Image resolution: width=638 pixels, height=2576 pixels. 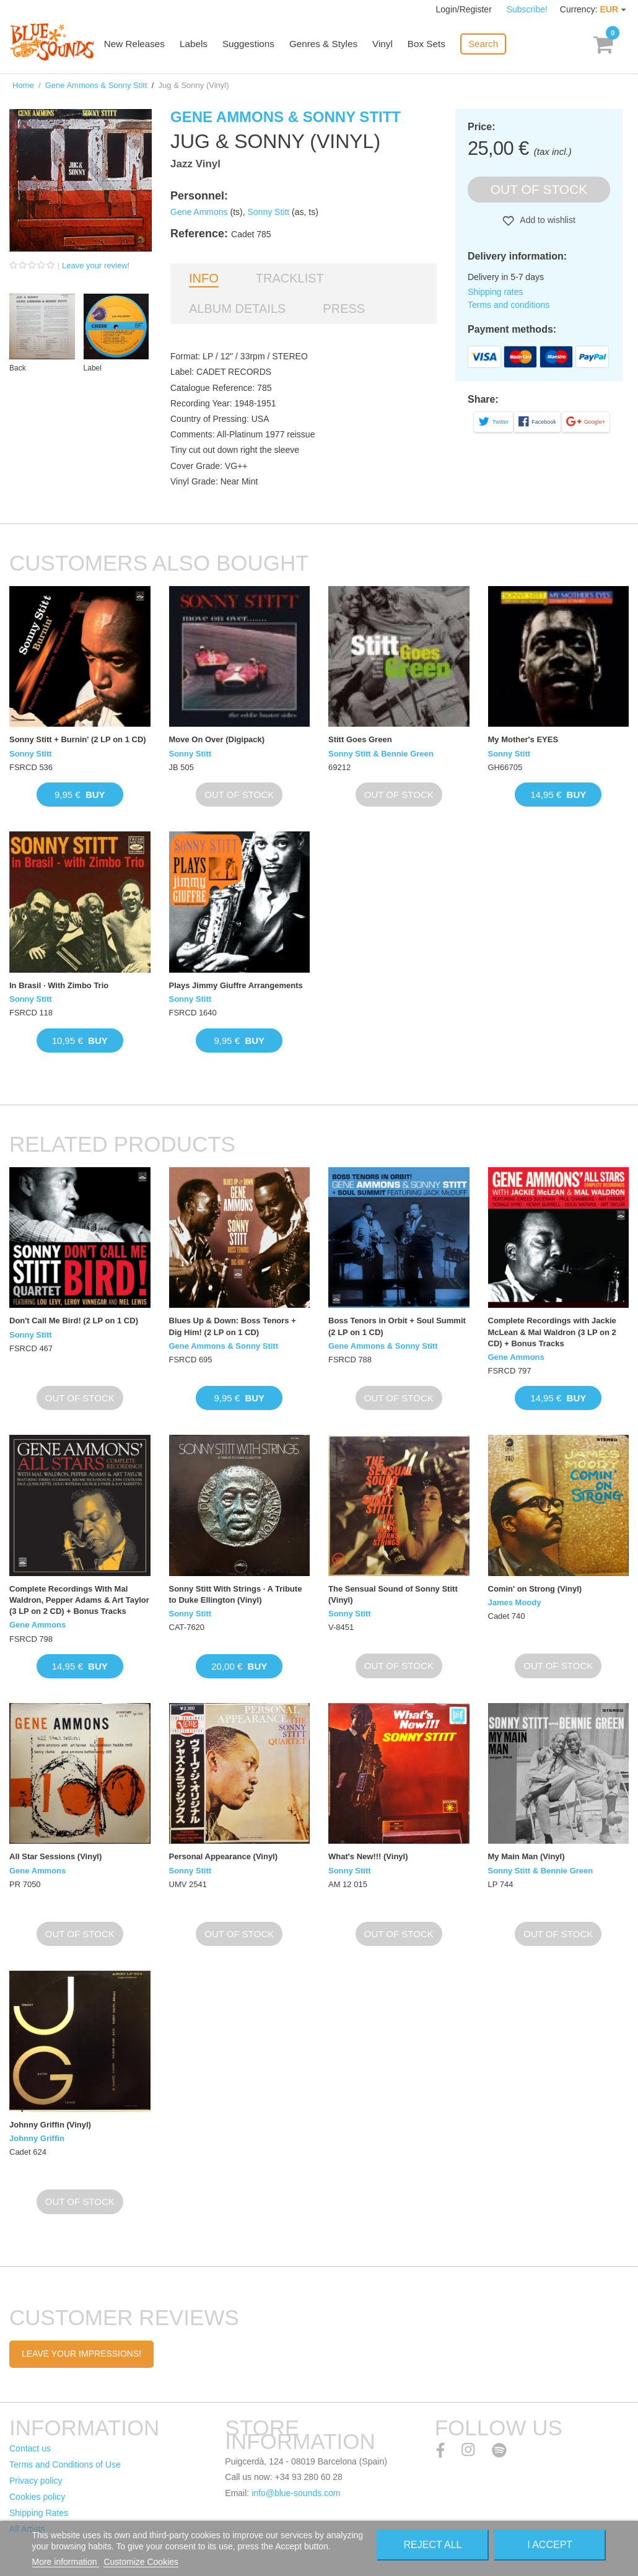 I want to click on Cookies policy, so click(x=37, y=2497).